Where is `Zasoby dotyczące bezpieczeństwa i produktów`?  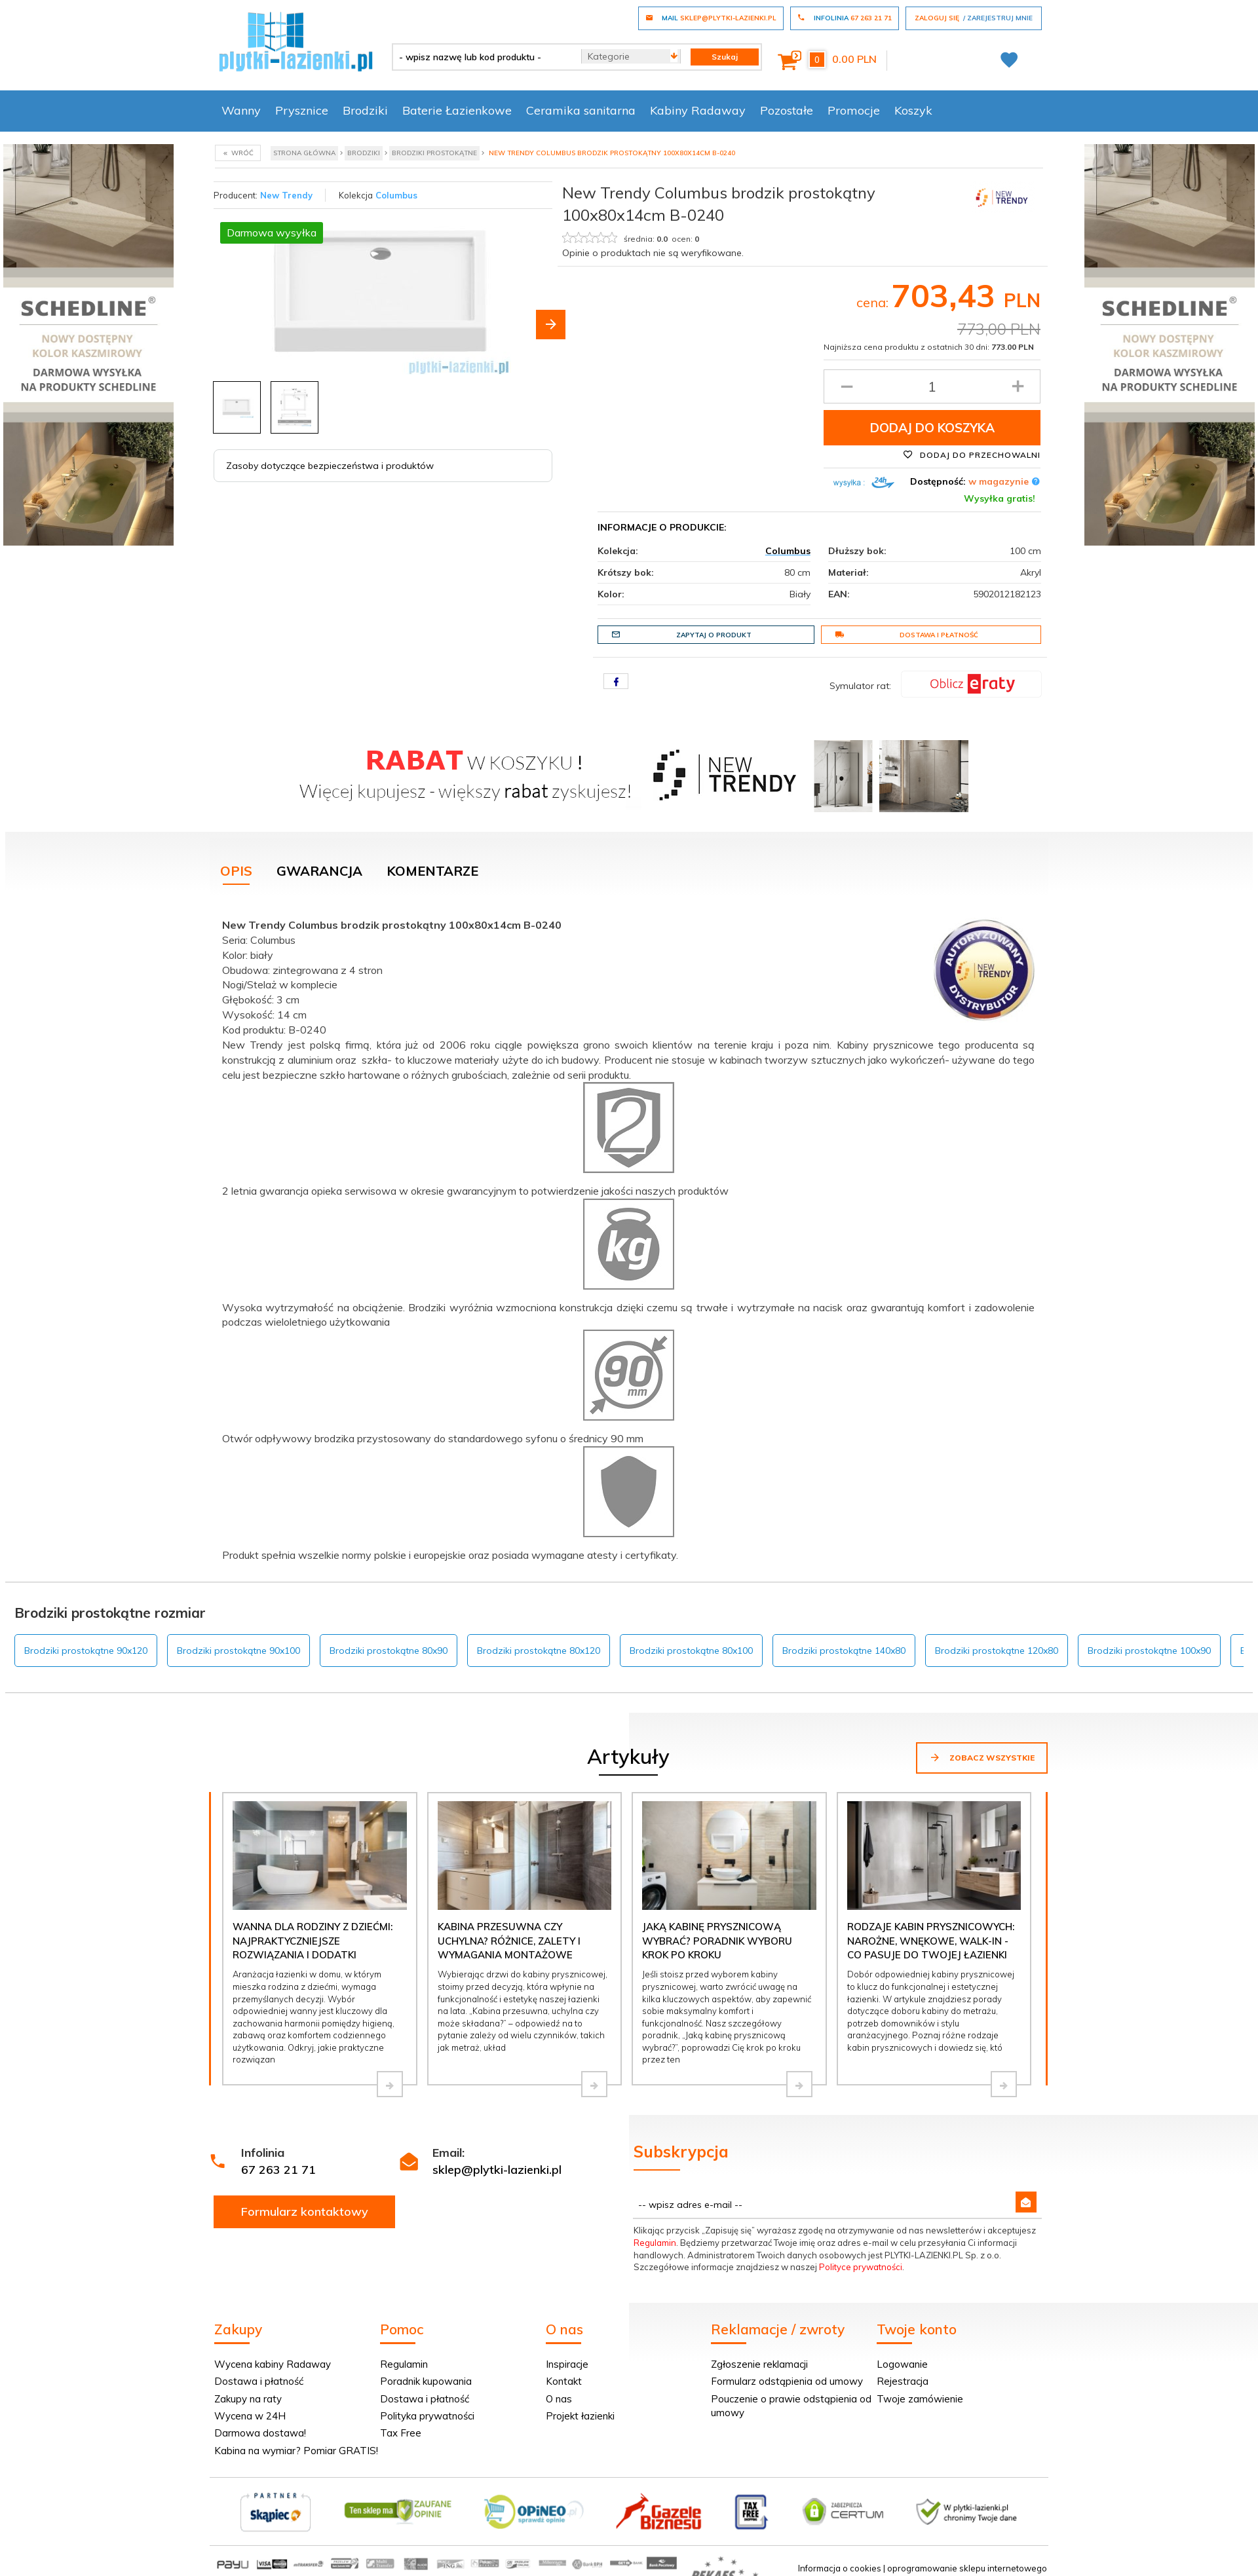 Zasoby dotyczące bezpieczeństwa i produktów is located at coordinates (330, 466).